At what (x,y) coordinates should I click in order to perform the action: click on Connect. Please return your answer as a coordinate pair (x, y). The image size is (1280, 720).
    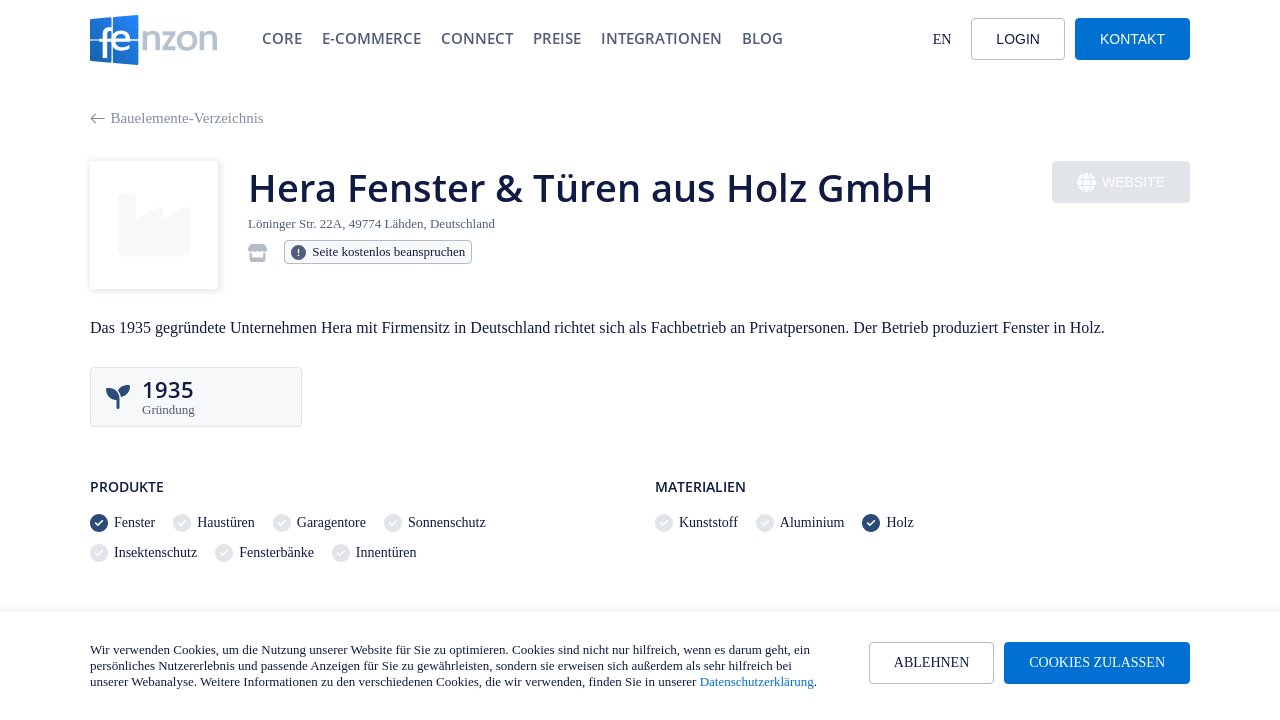
    Looking at the image, I should click on (477, 38).